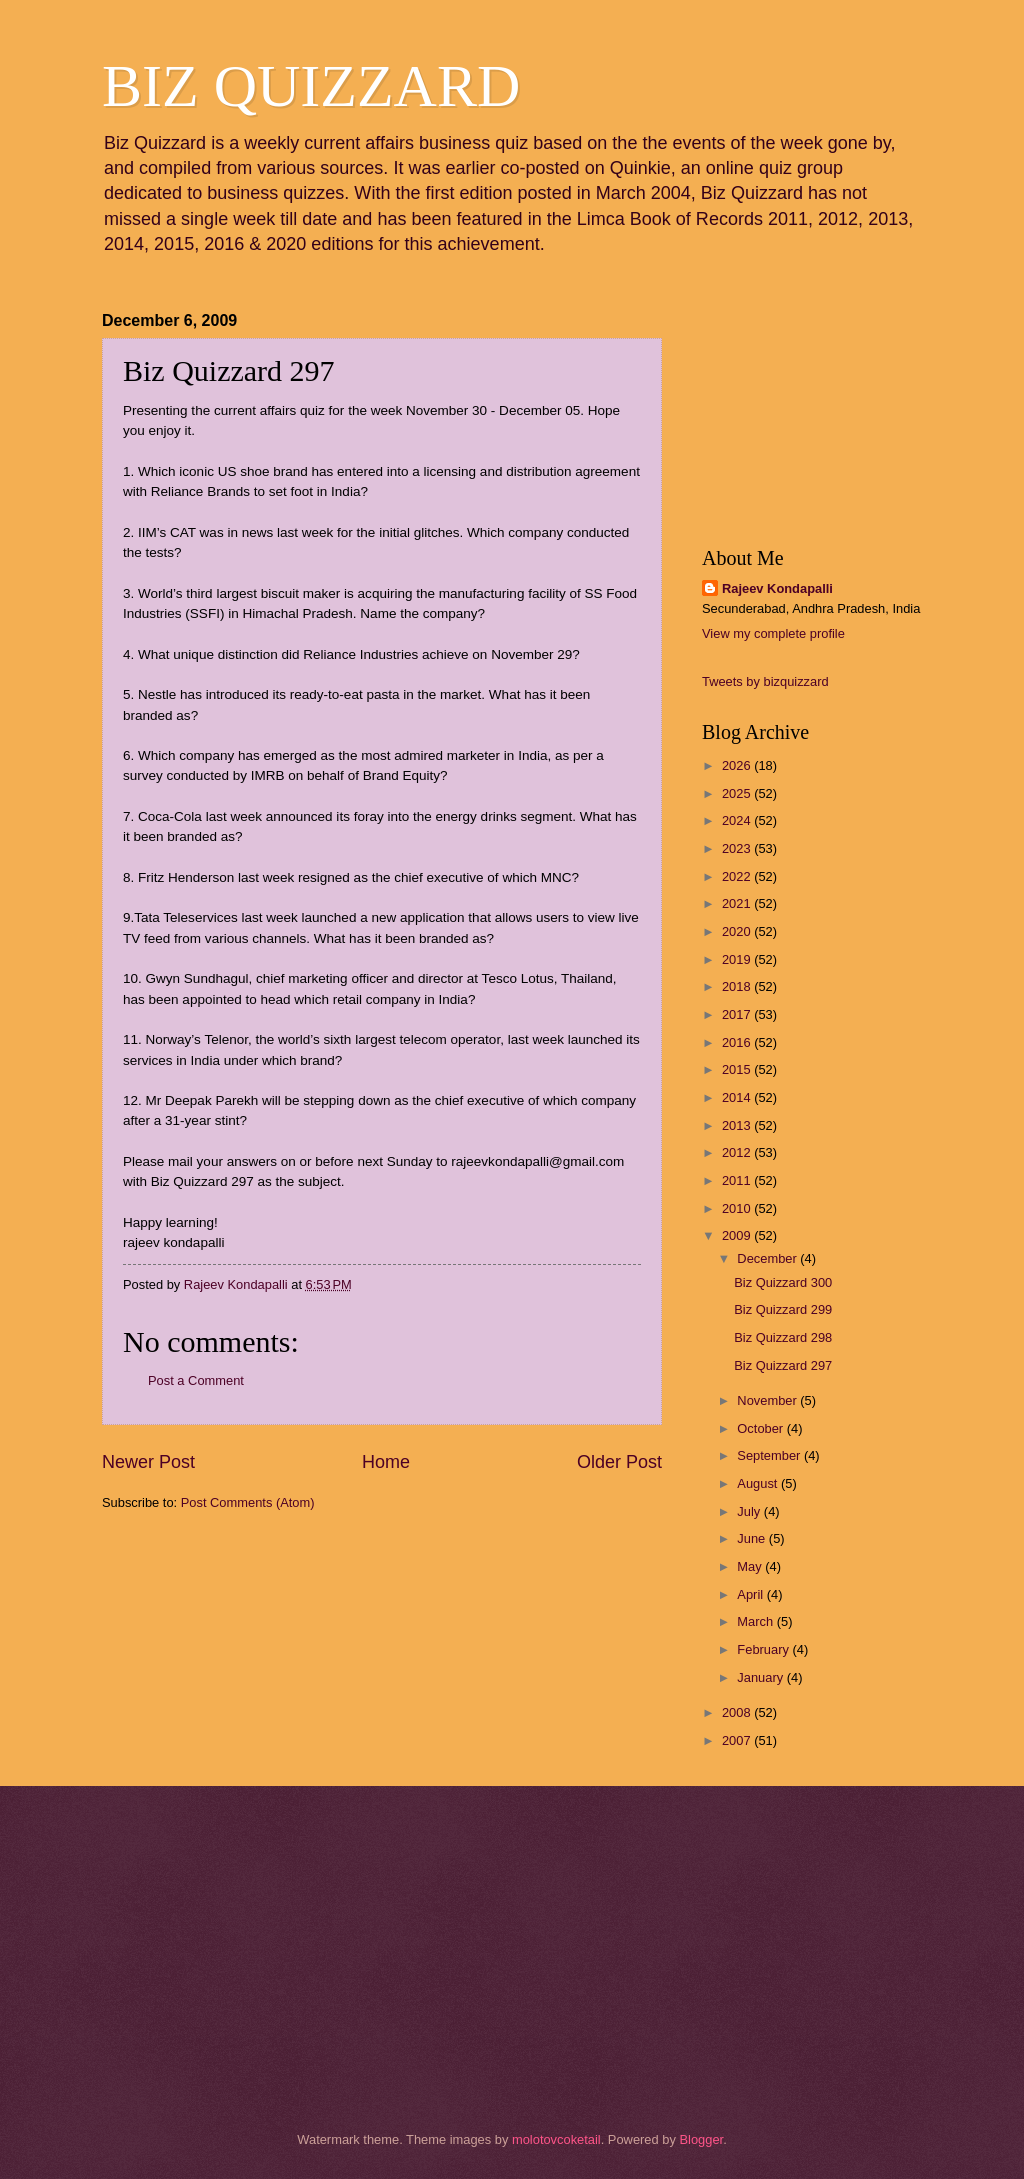  I want to click on View my complete profile, so click(773, 633).